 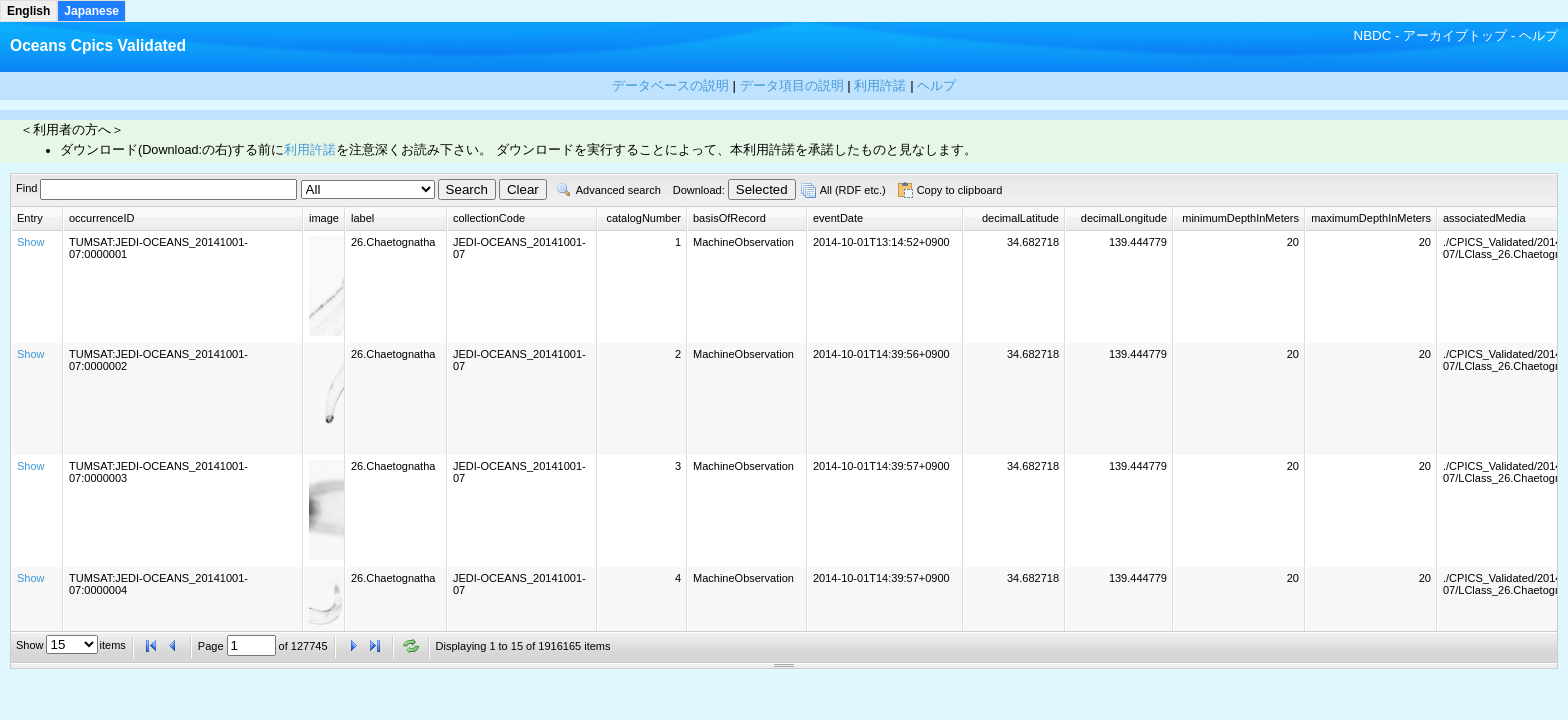 What do you see at coordinates (28, 11) in the screenshot?
I see `English` at bounding box center [28, 11].